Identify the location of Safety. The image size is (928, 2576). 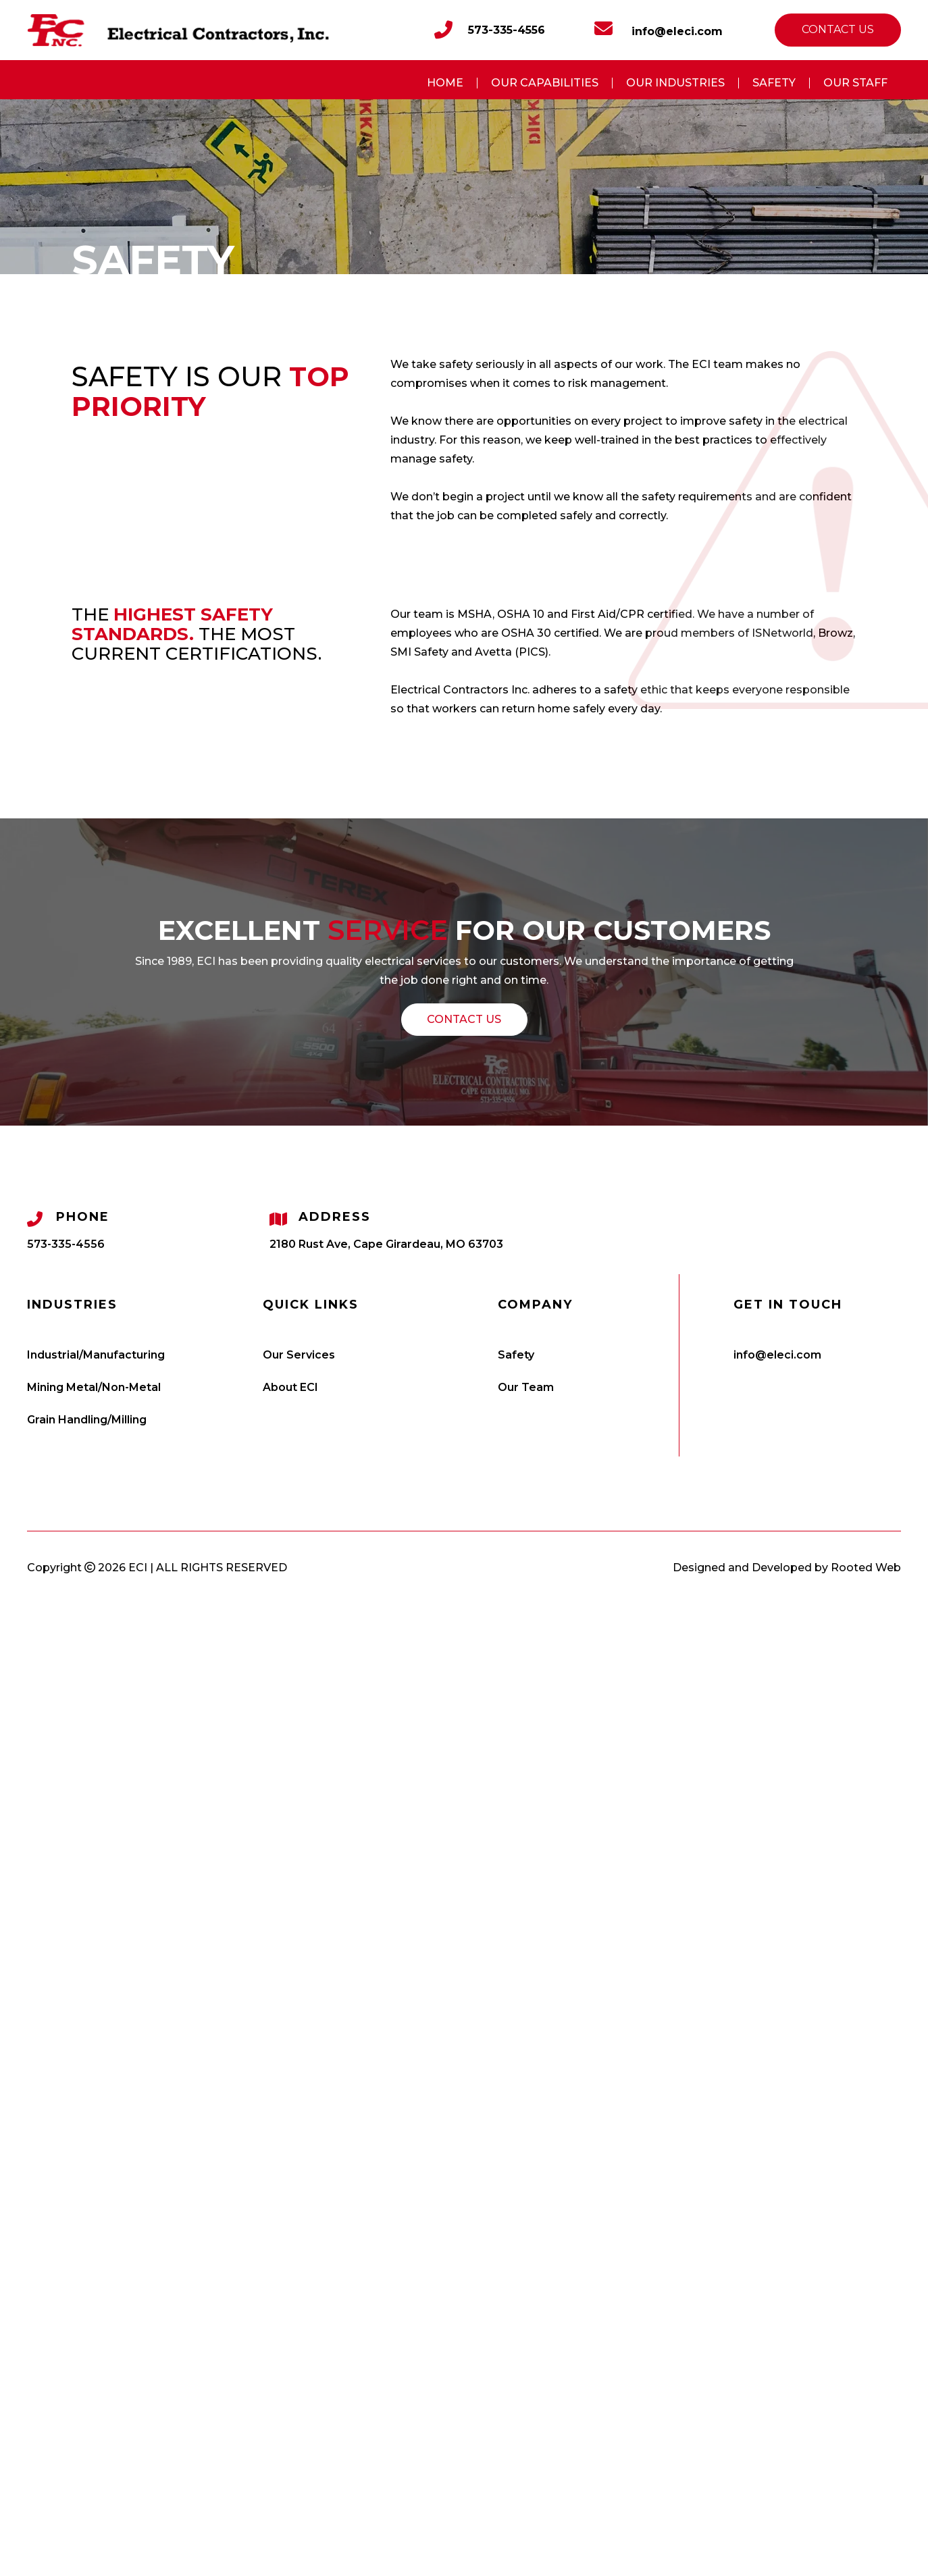
(516, 1354).